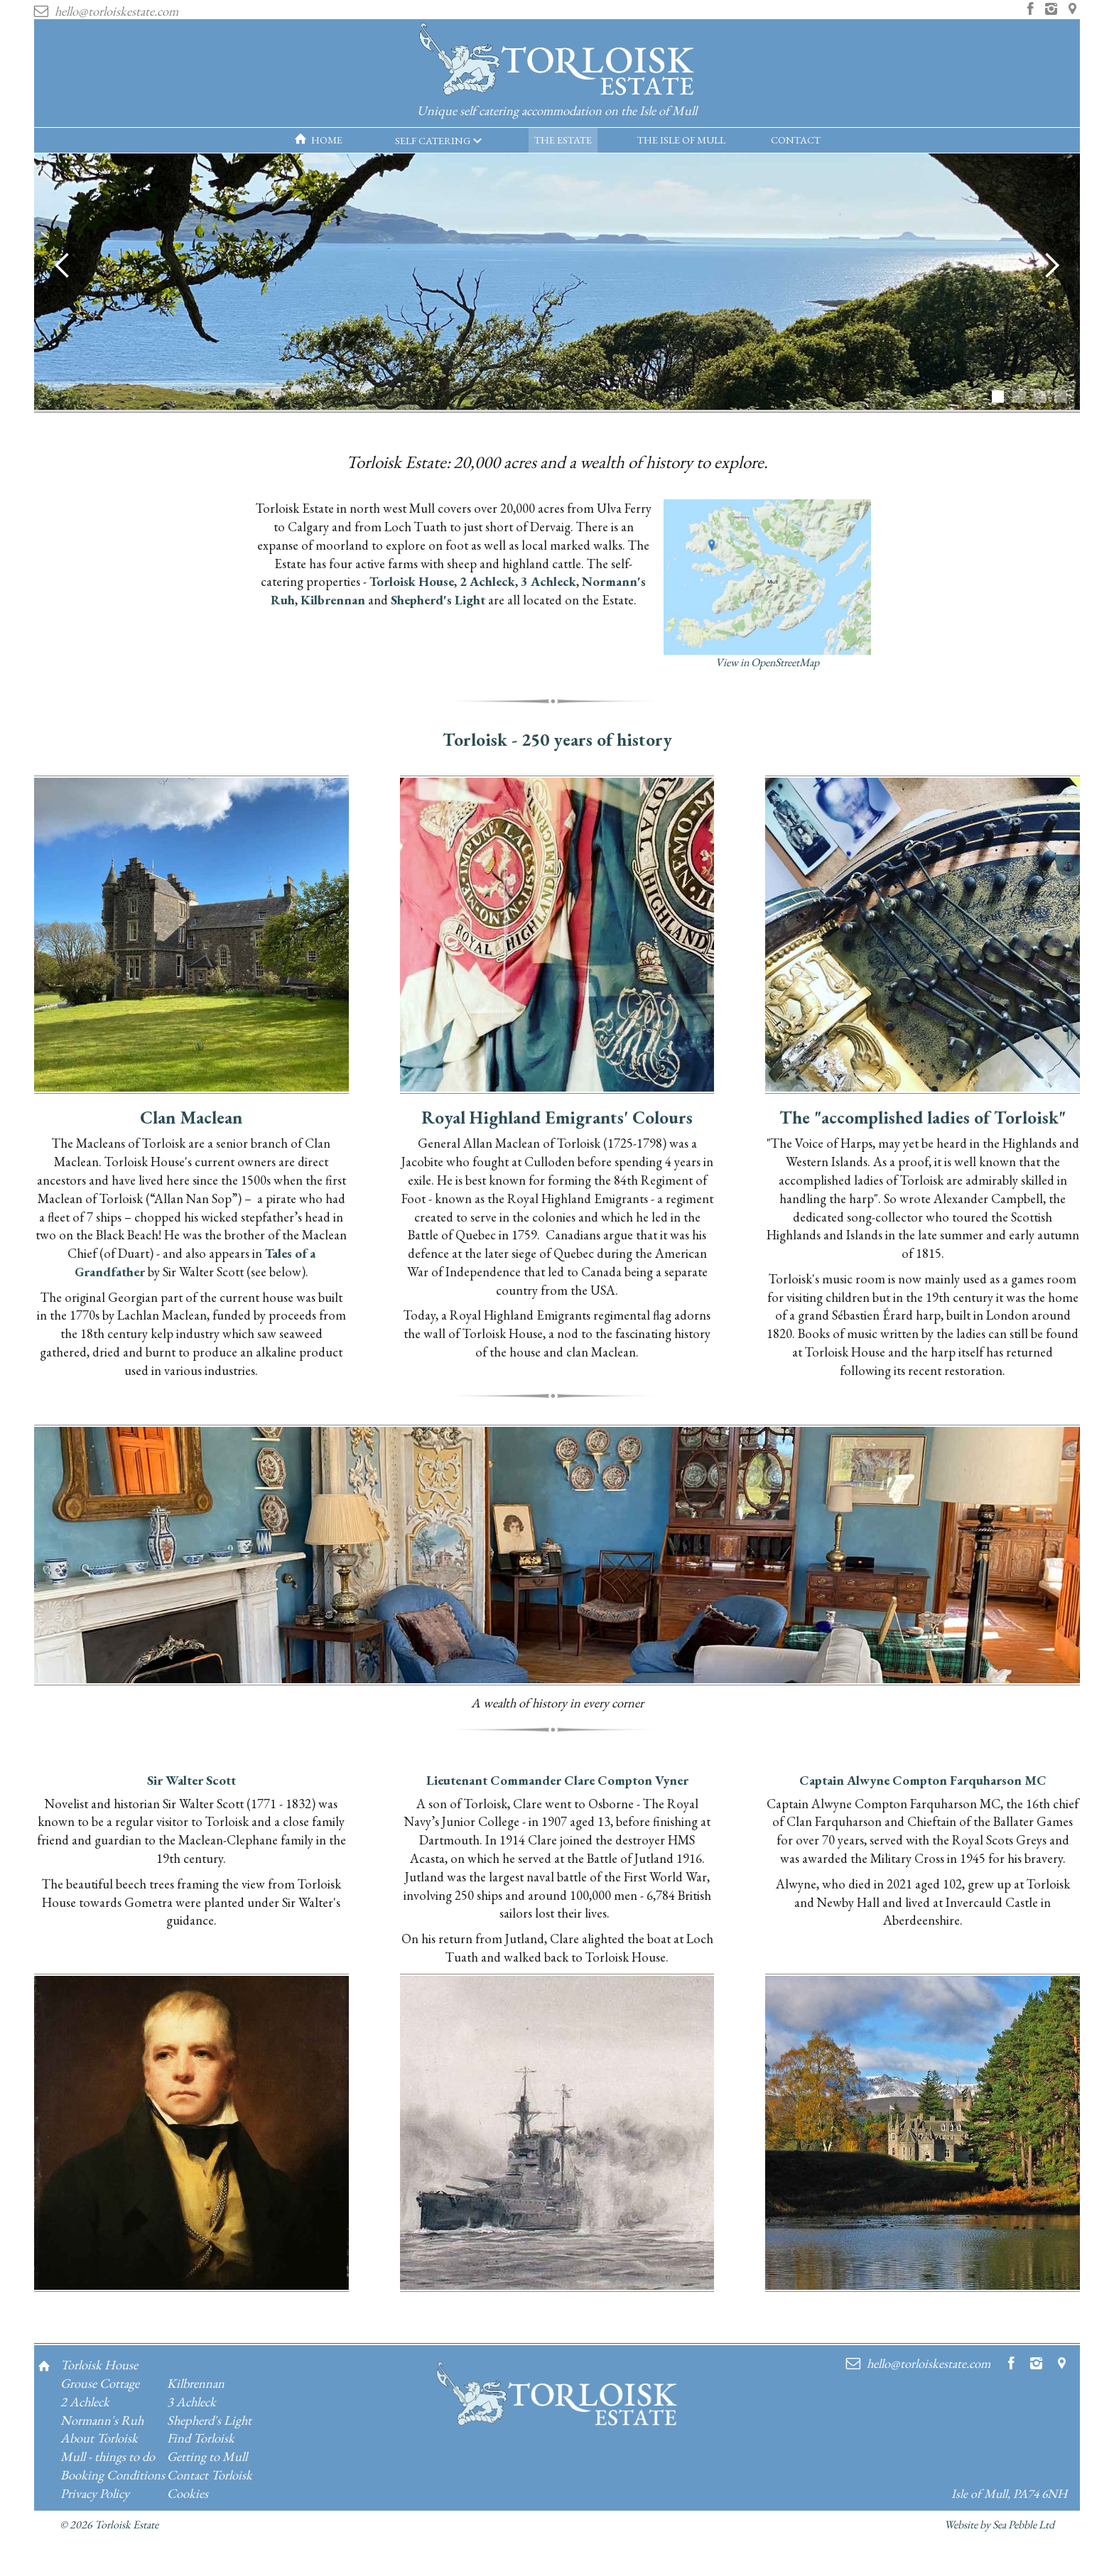 The image size is (1114, 2576). Describe the element at coordinates (200, 2437) in the screenshot. I see `Find Torloisk` at that location.